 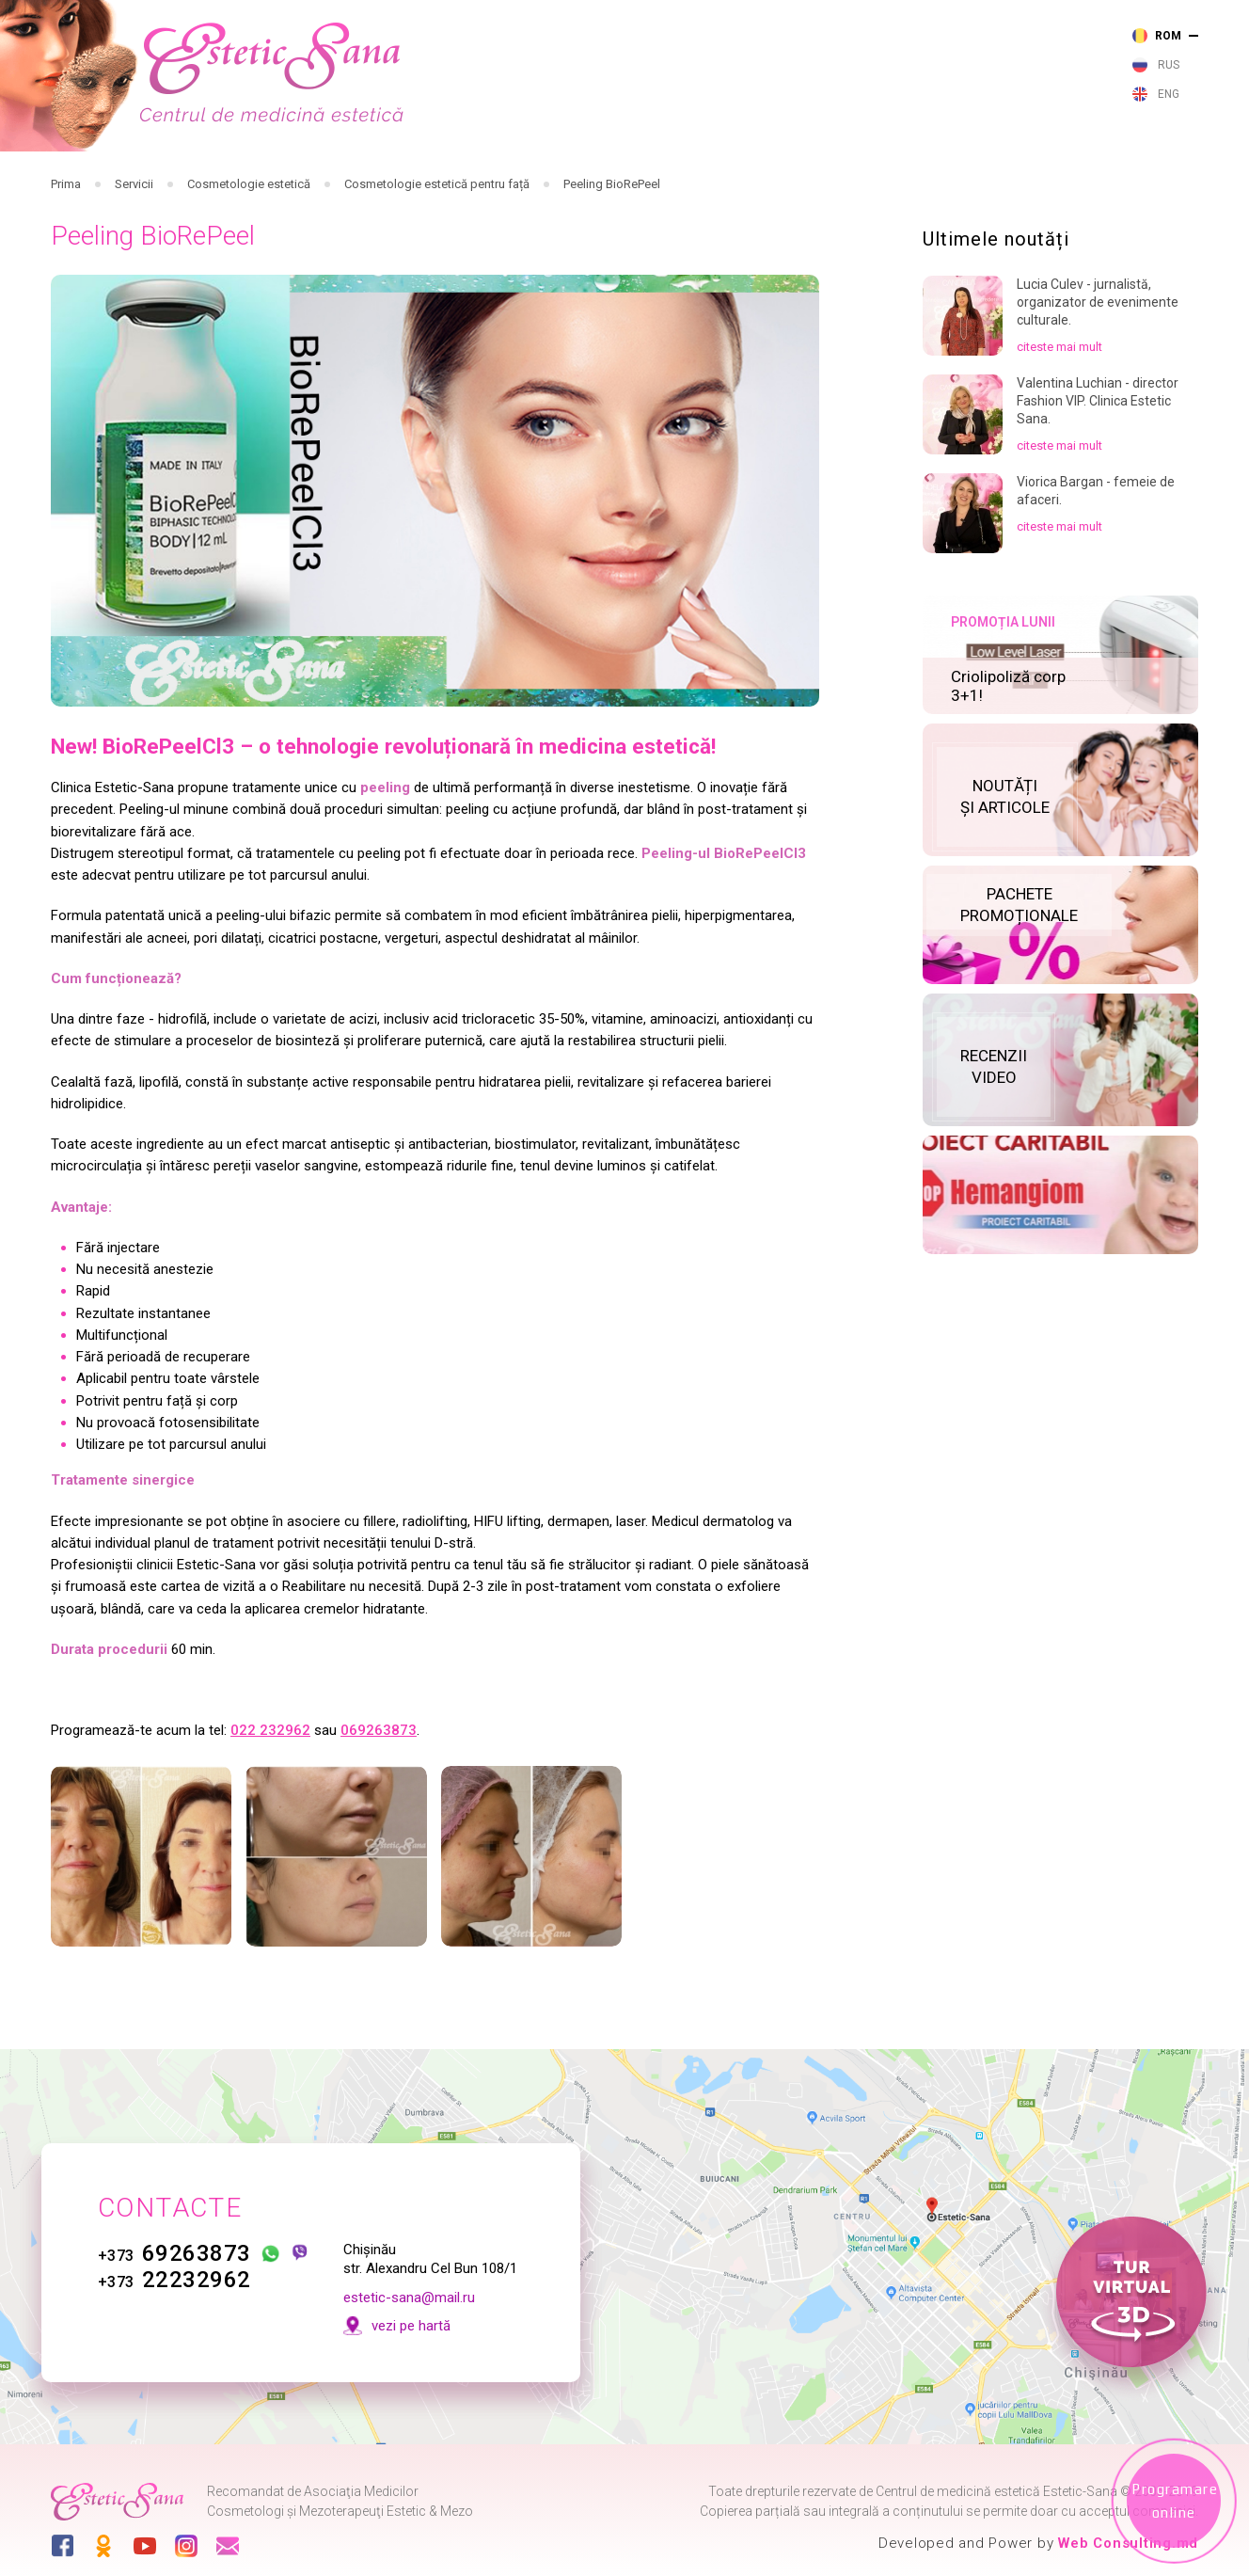 I want to click on 22232962, so click(x=174, y=2280).